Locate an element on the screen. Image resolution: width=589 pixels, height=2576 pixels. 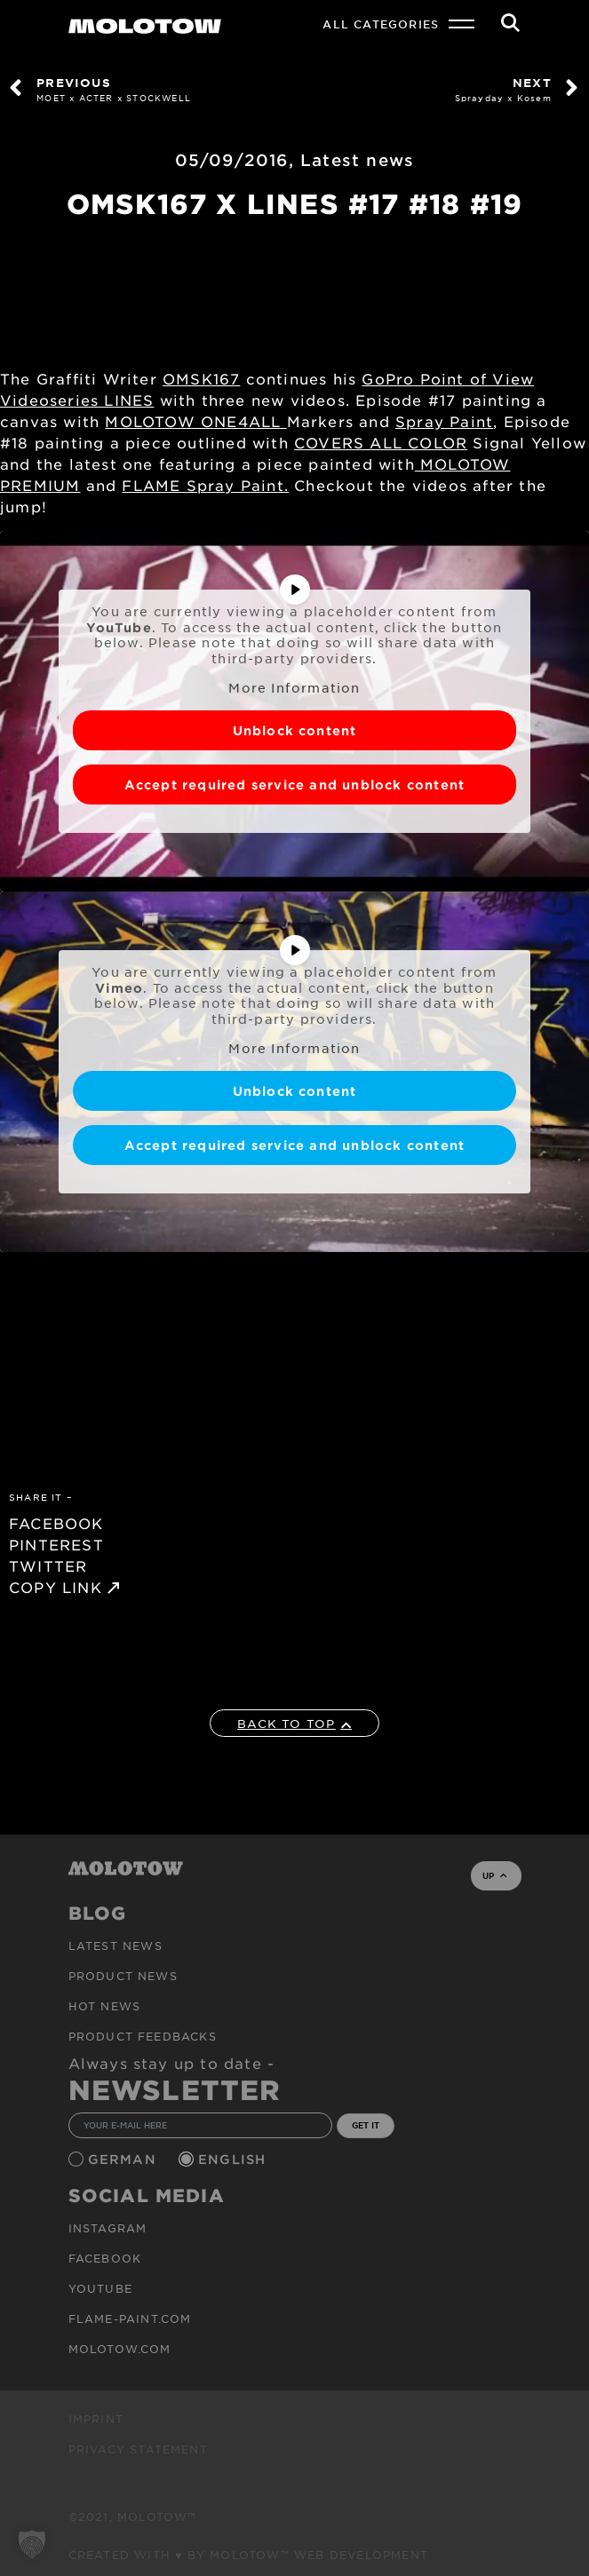
PRODUCT NEWS is located at coordinates (123, 1976).